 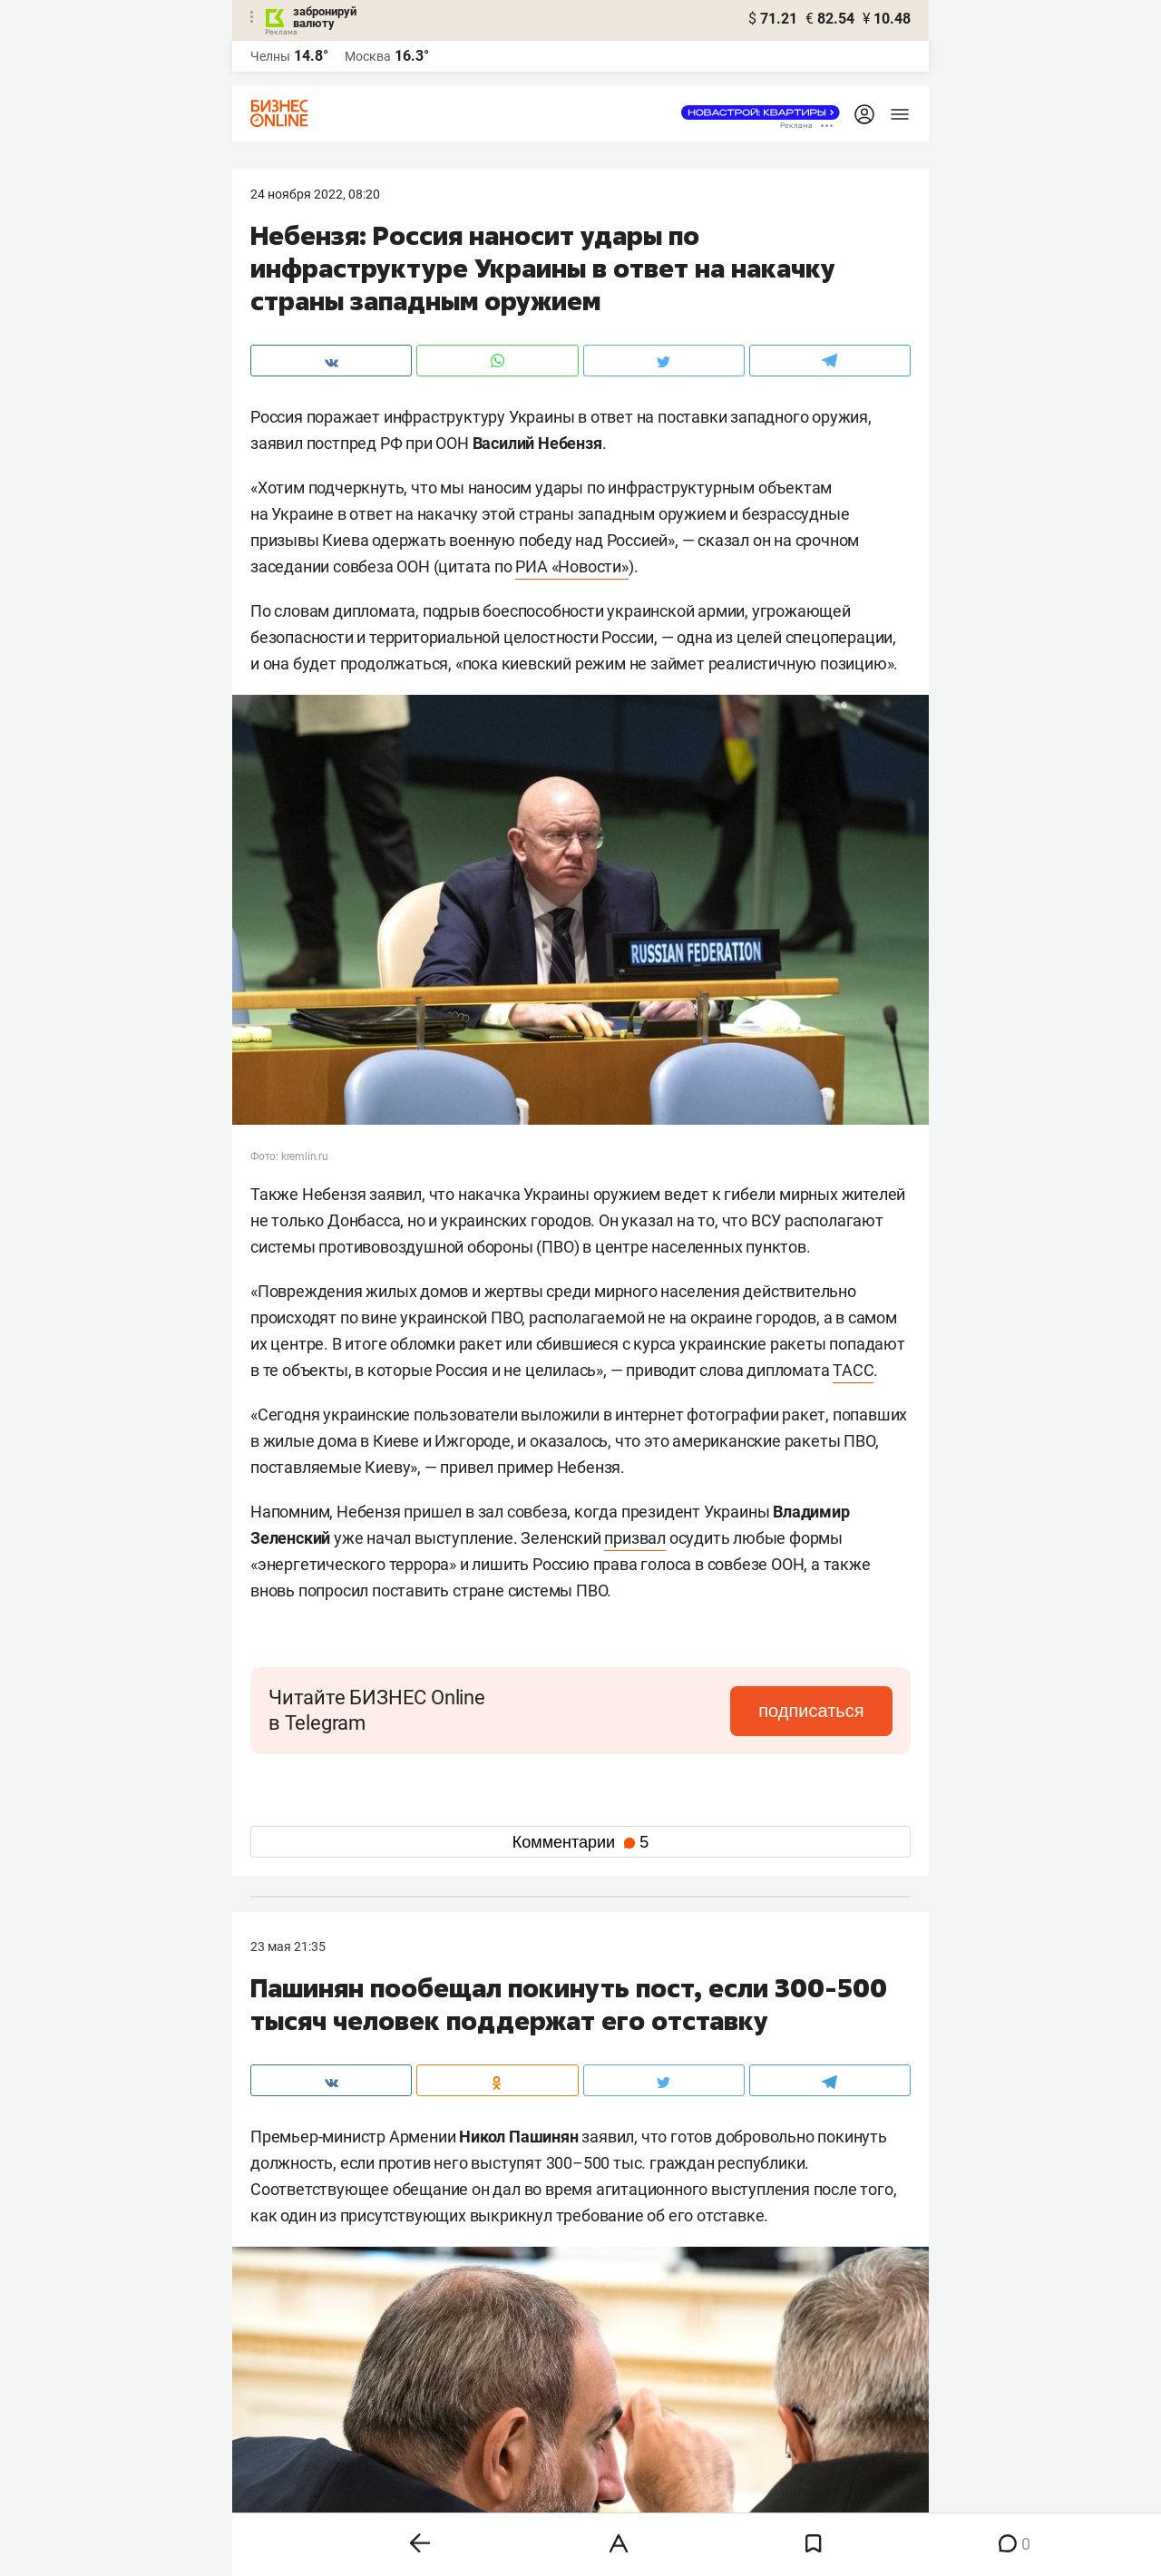 I want to click on забронируй валюту, so click(x=324, y=17).